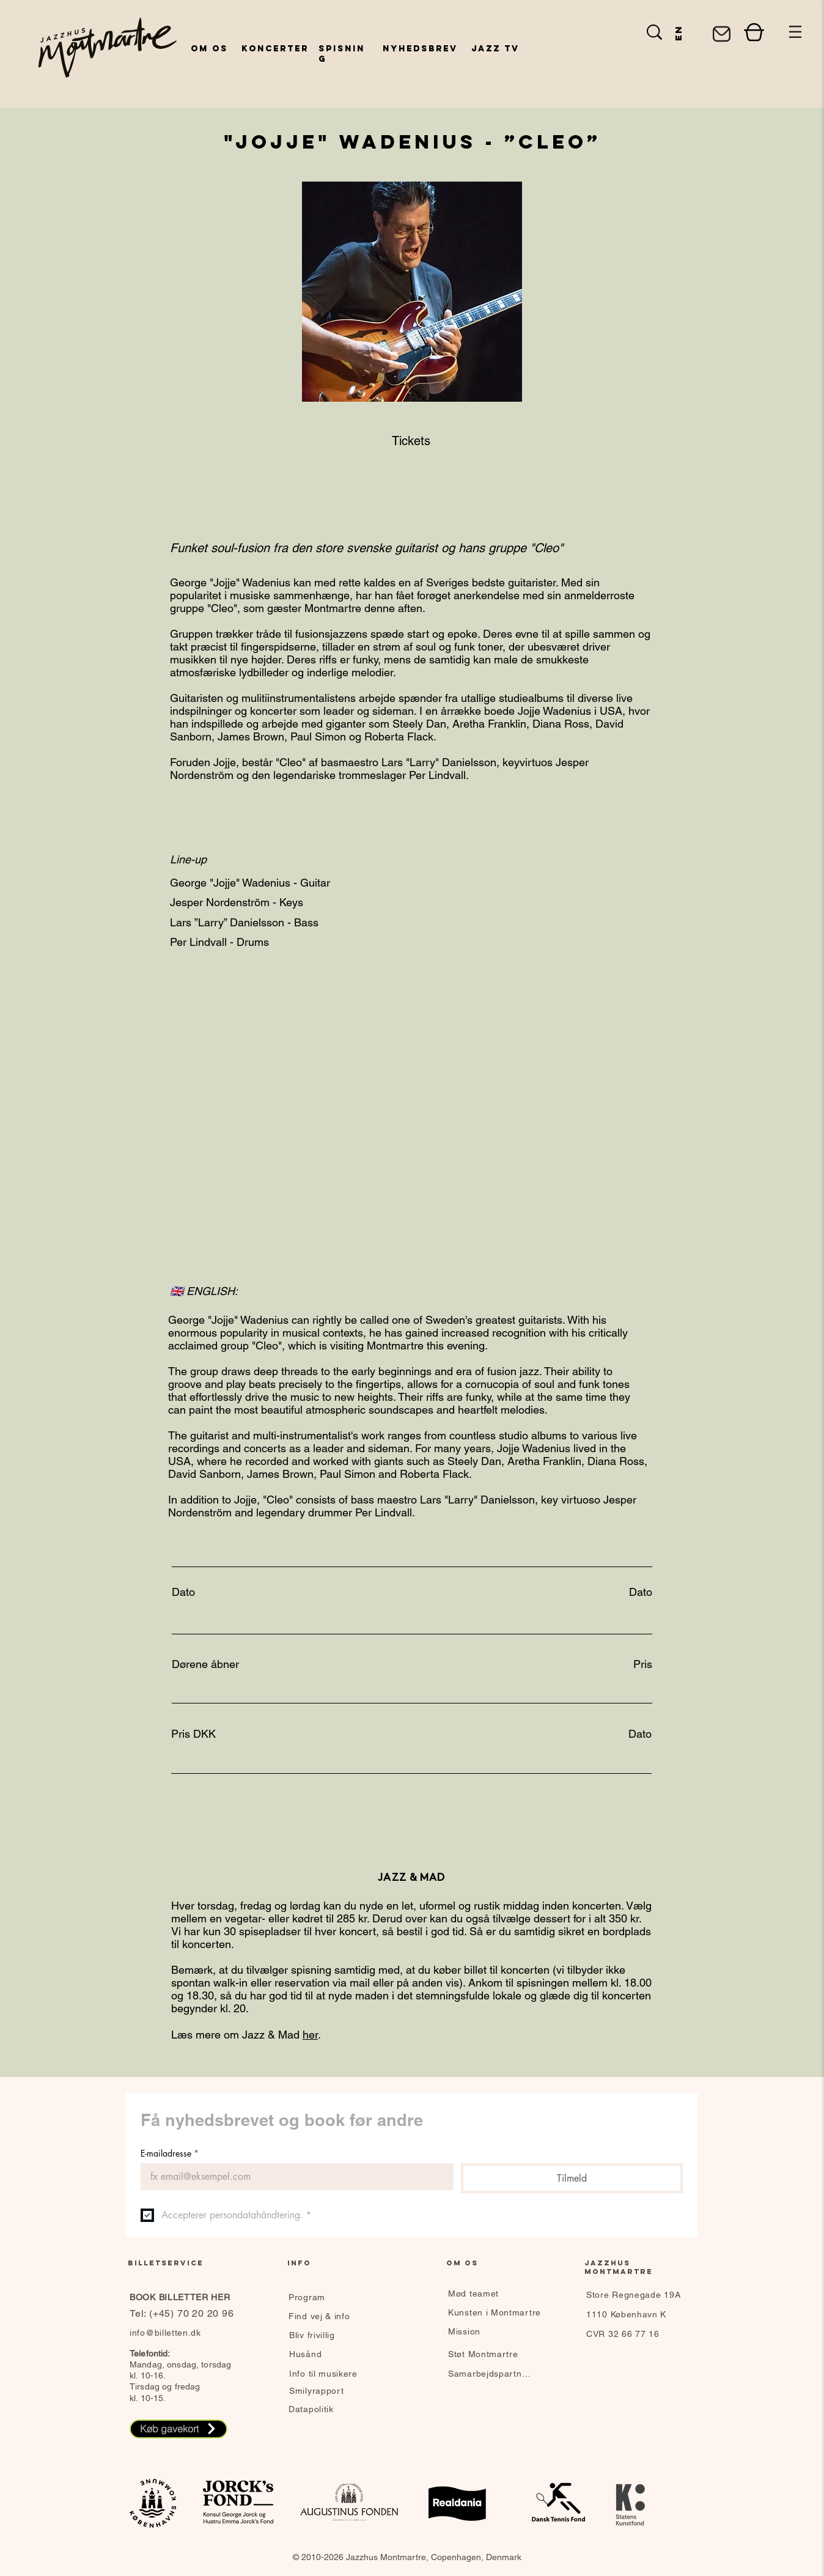  I want to click on [Smilyrapport], so click(338, 2391).